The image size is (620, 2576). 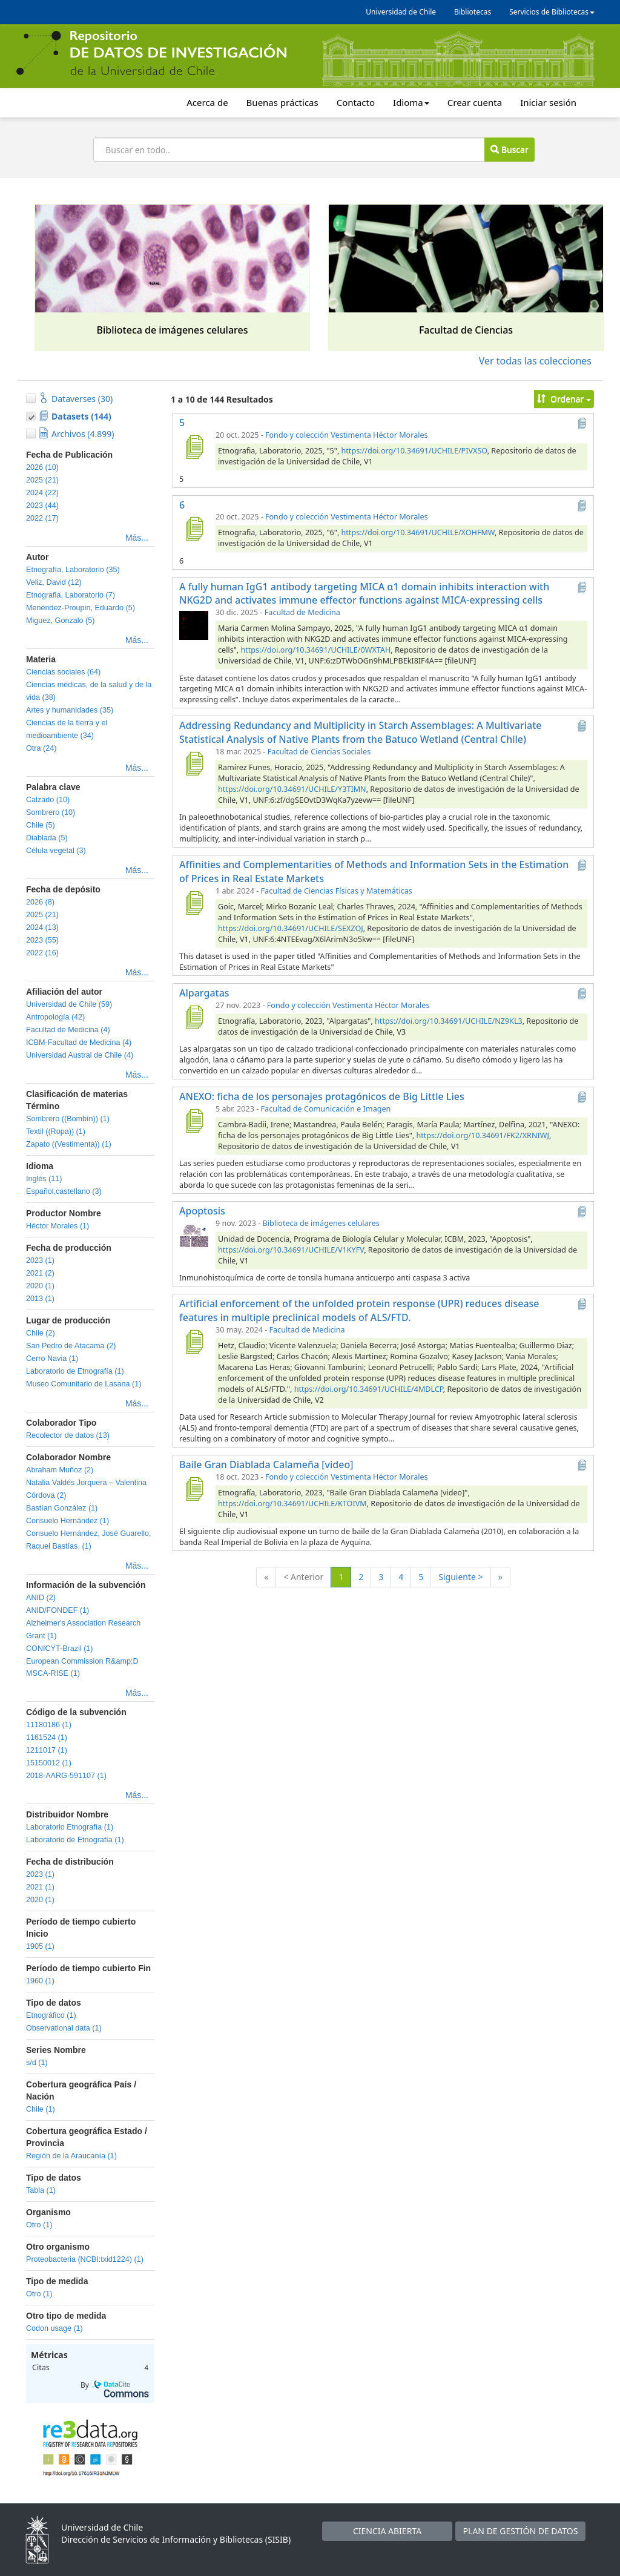 What do you see at coordinates (68, 1435) in the screenshot?
I see `Recolector de datos (13)` at bounding box center [68, 1435].